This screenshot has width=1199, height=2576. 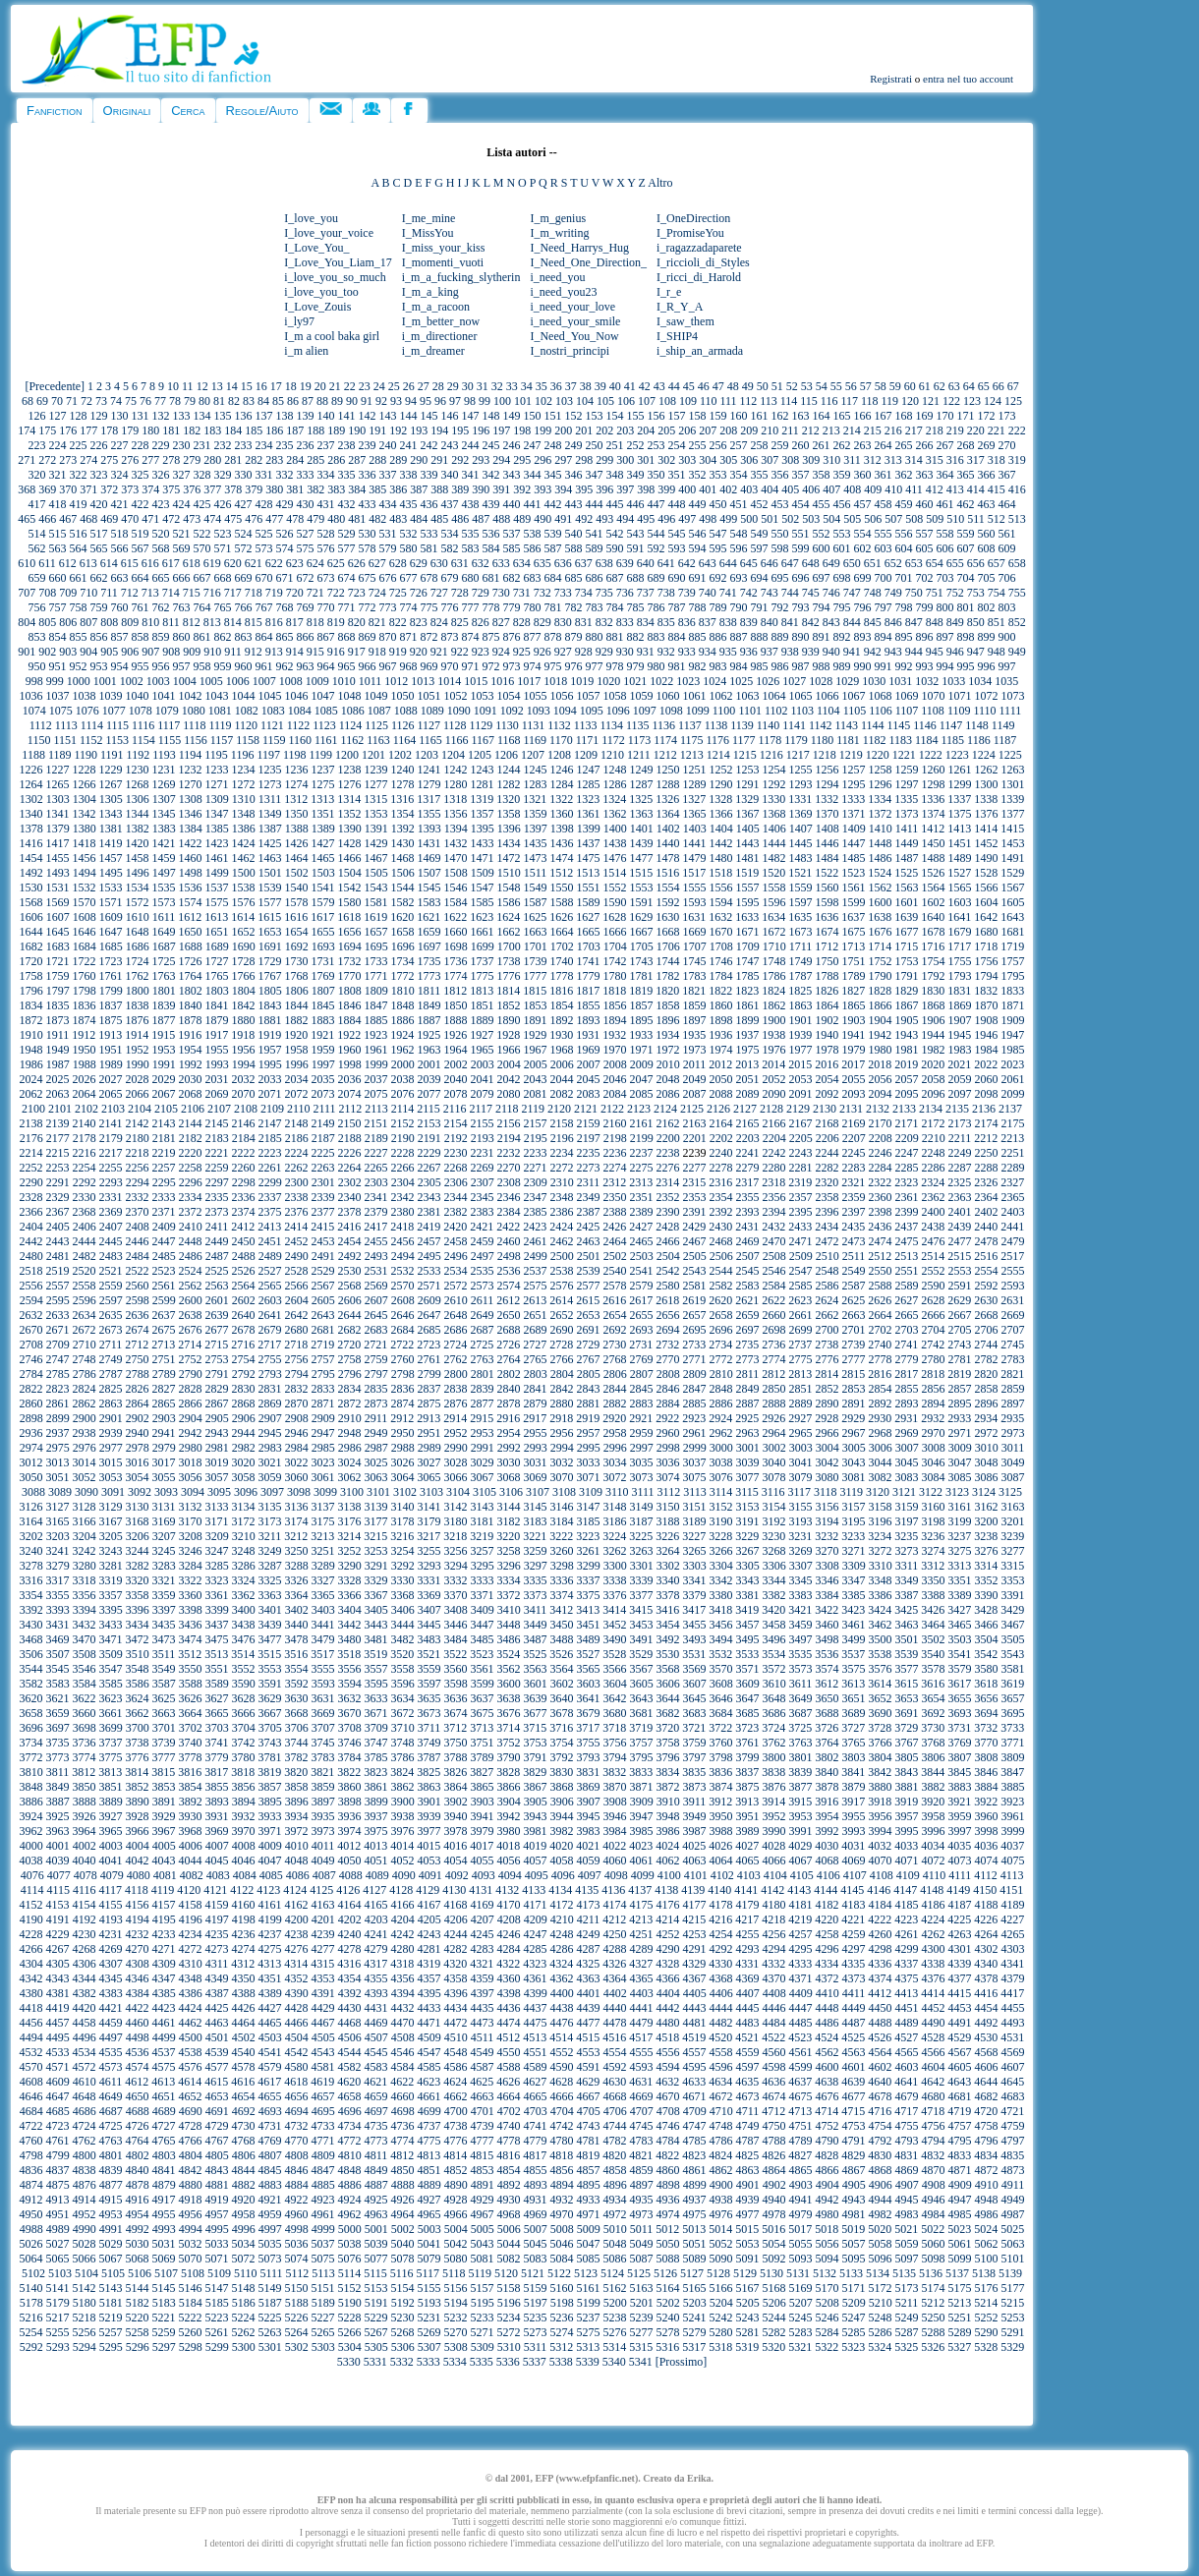 What do you see at coordinates (721, 769) in the screenshot?
I see `1252` at bounding box center [721, 769].